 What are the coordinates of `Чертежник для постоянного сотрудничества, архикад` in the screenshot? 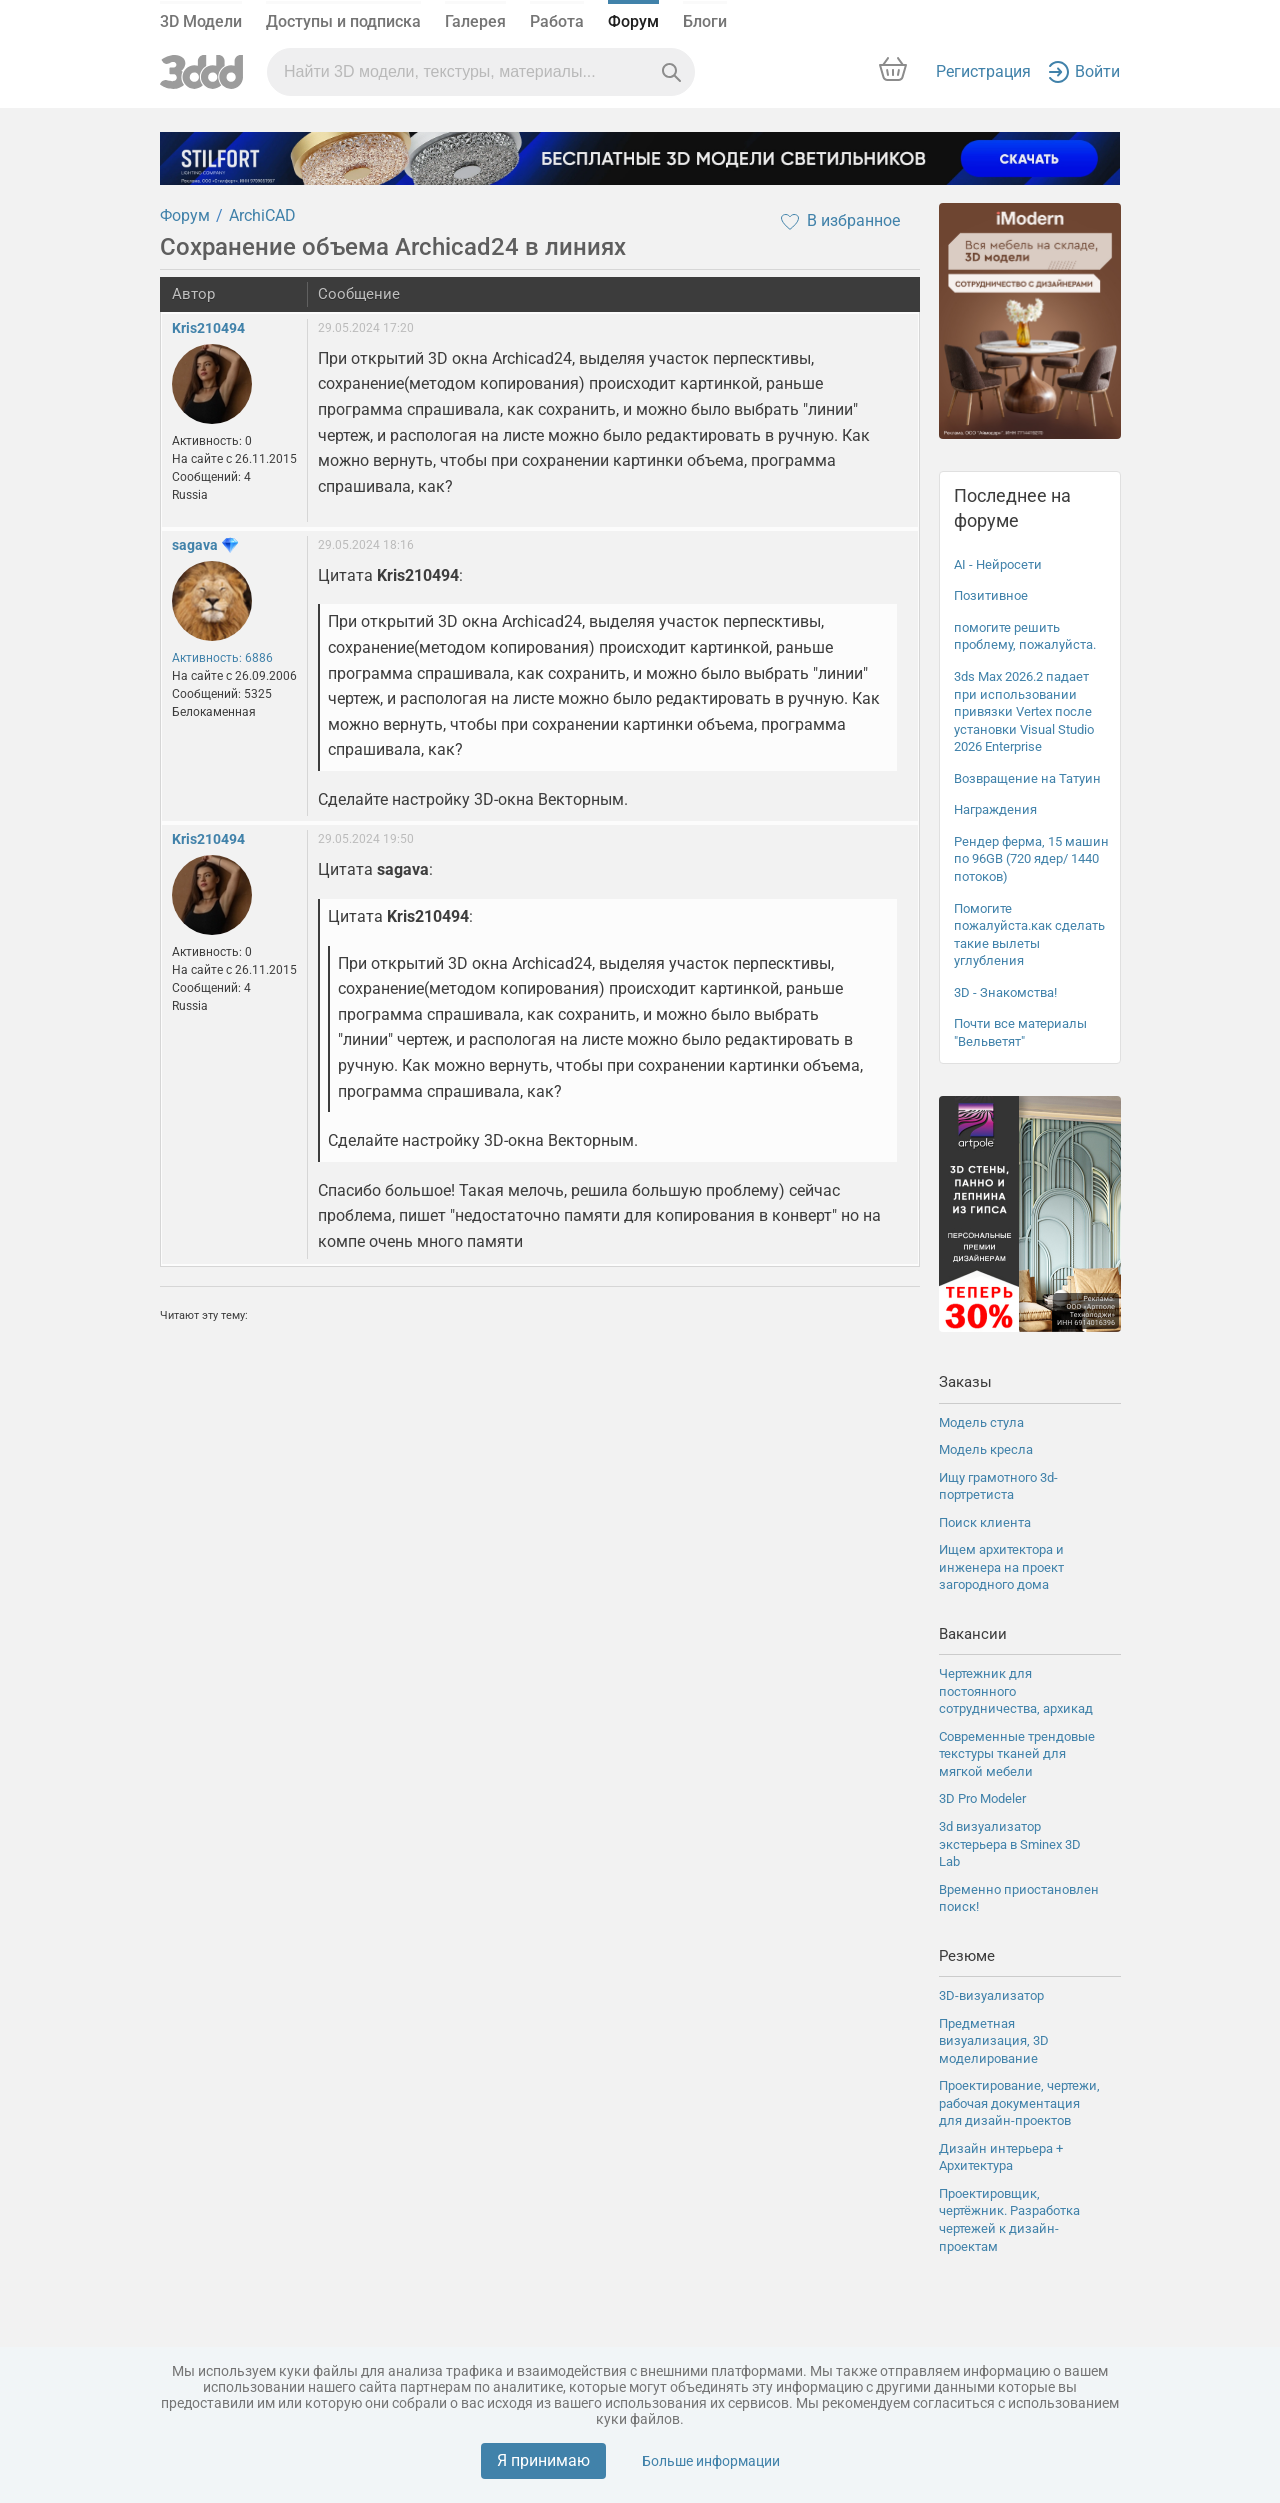 It's located at (1016, 1691).